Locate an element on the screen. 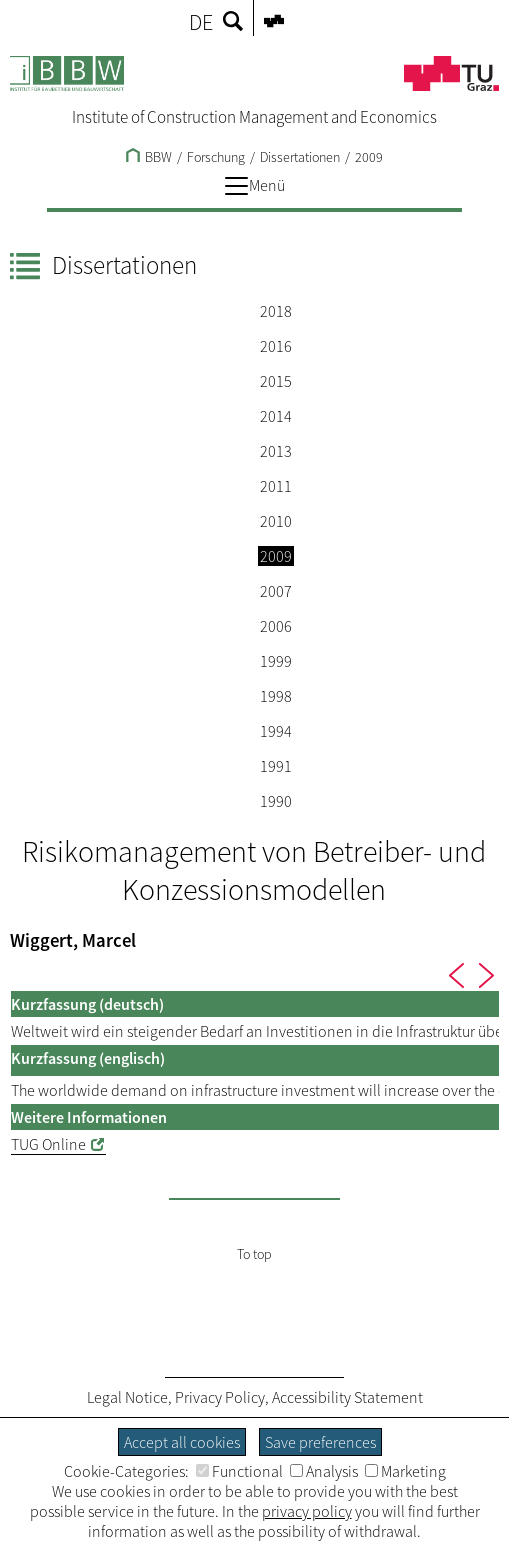  1990 is located at coordinates (276, 801).